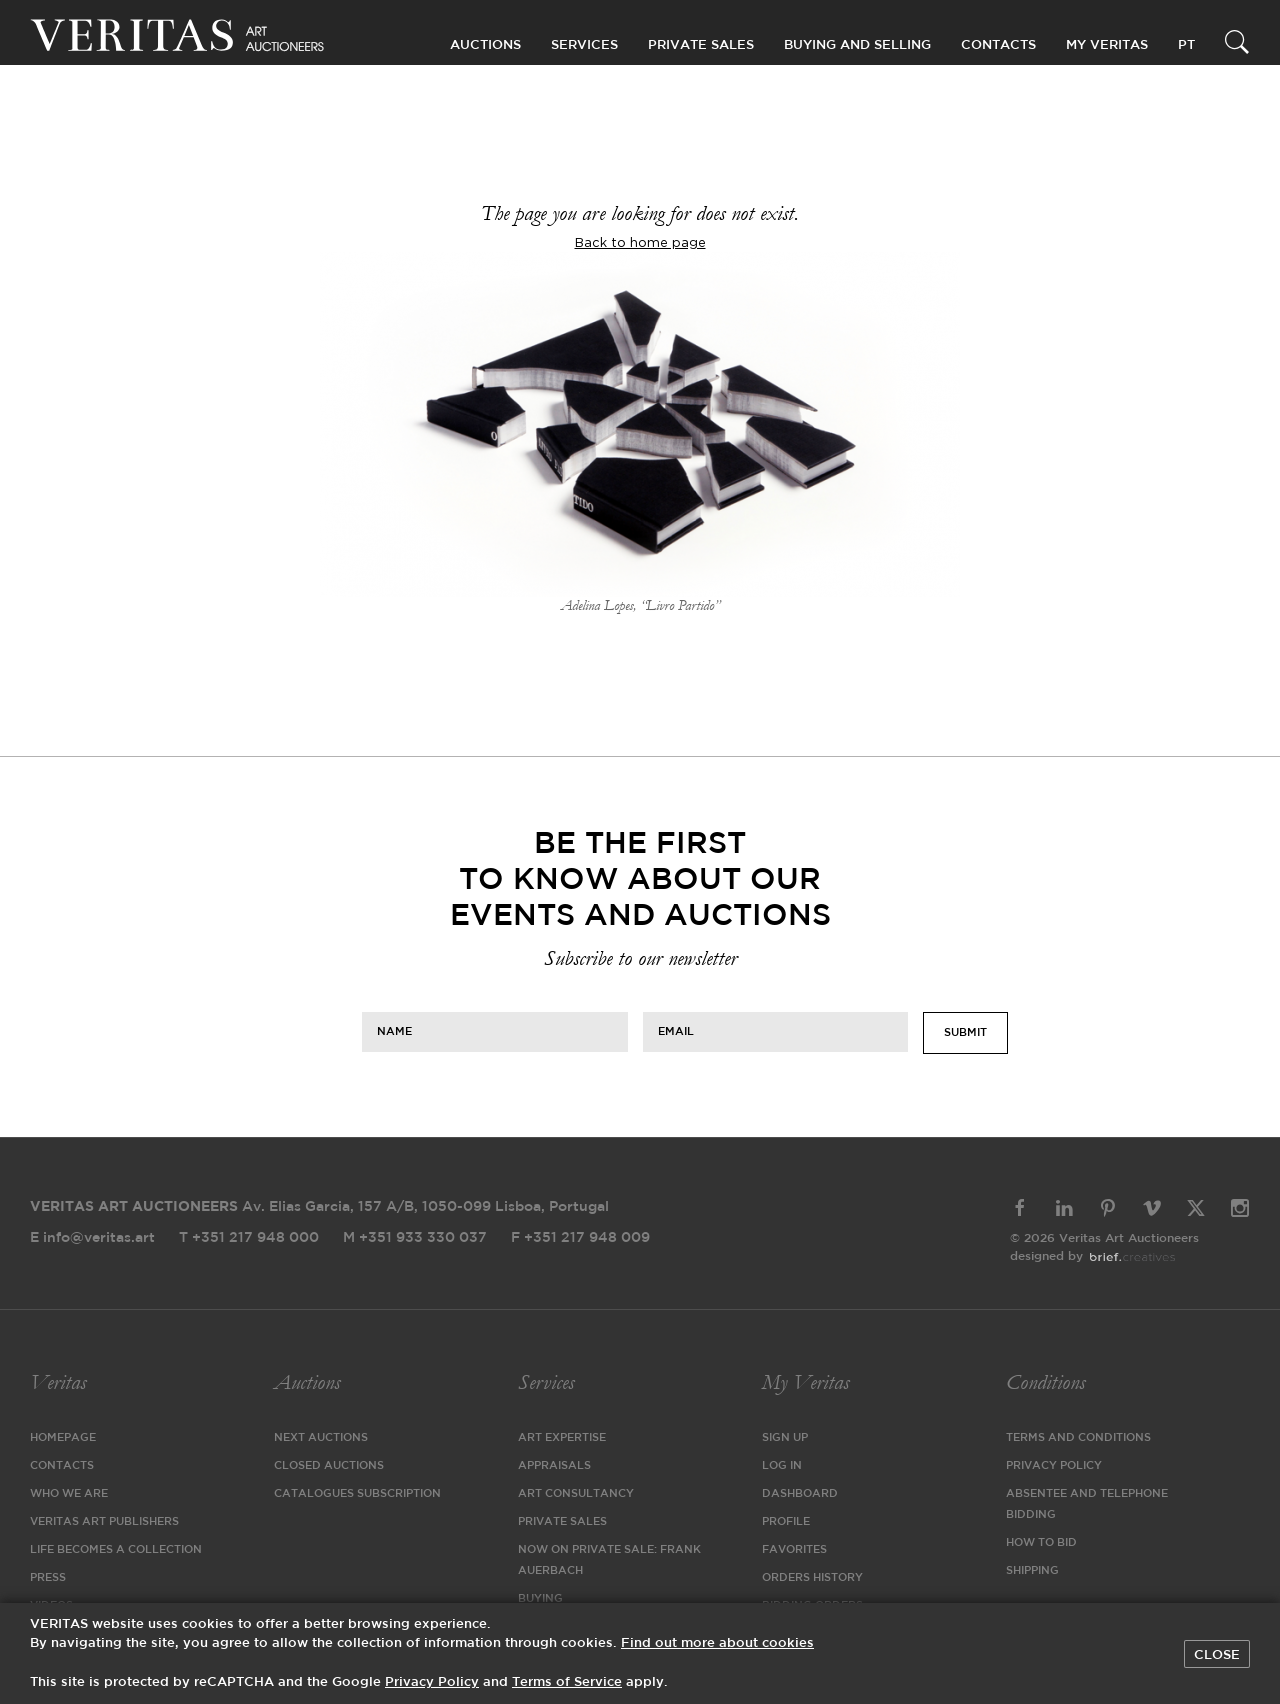 This screenshot has height=1704, width=1280. What do you see at coordinates (48, 1578) in the screenshot?
I see `Press` at bounding box center [48, 1578].